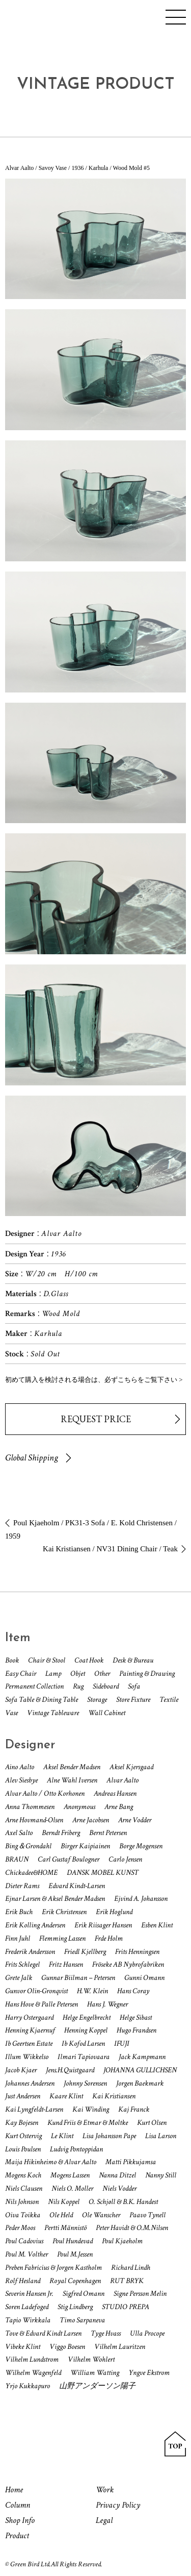 Image resolution: width=191 pixels, height=2576 pixels. Describe the element at coordinates (66, 2096) in the screenshot. I see `Kaare Klint` at that location.